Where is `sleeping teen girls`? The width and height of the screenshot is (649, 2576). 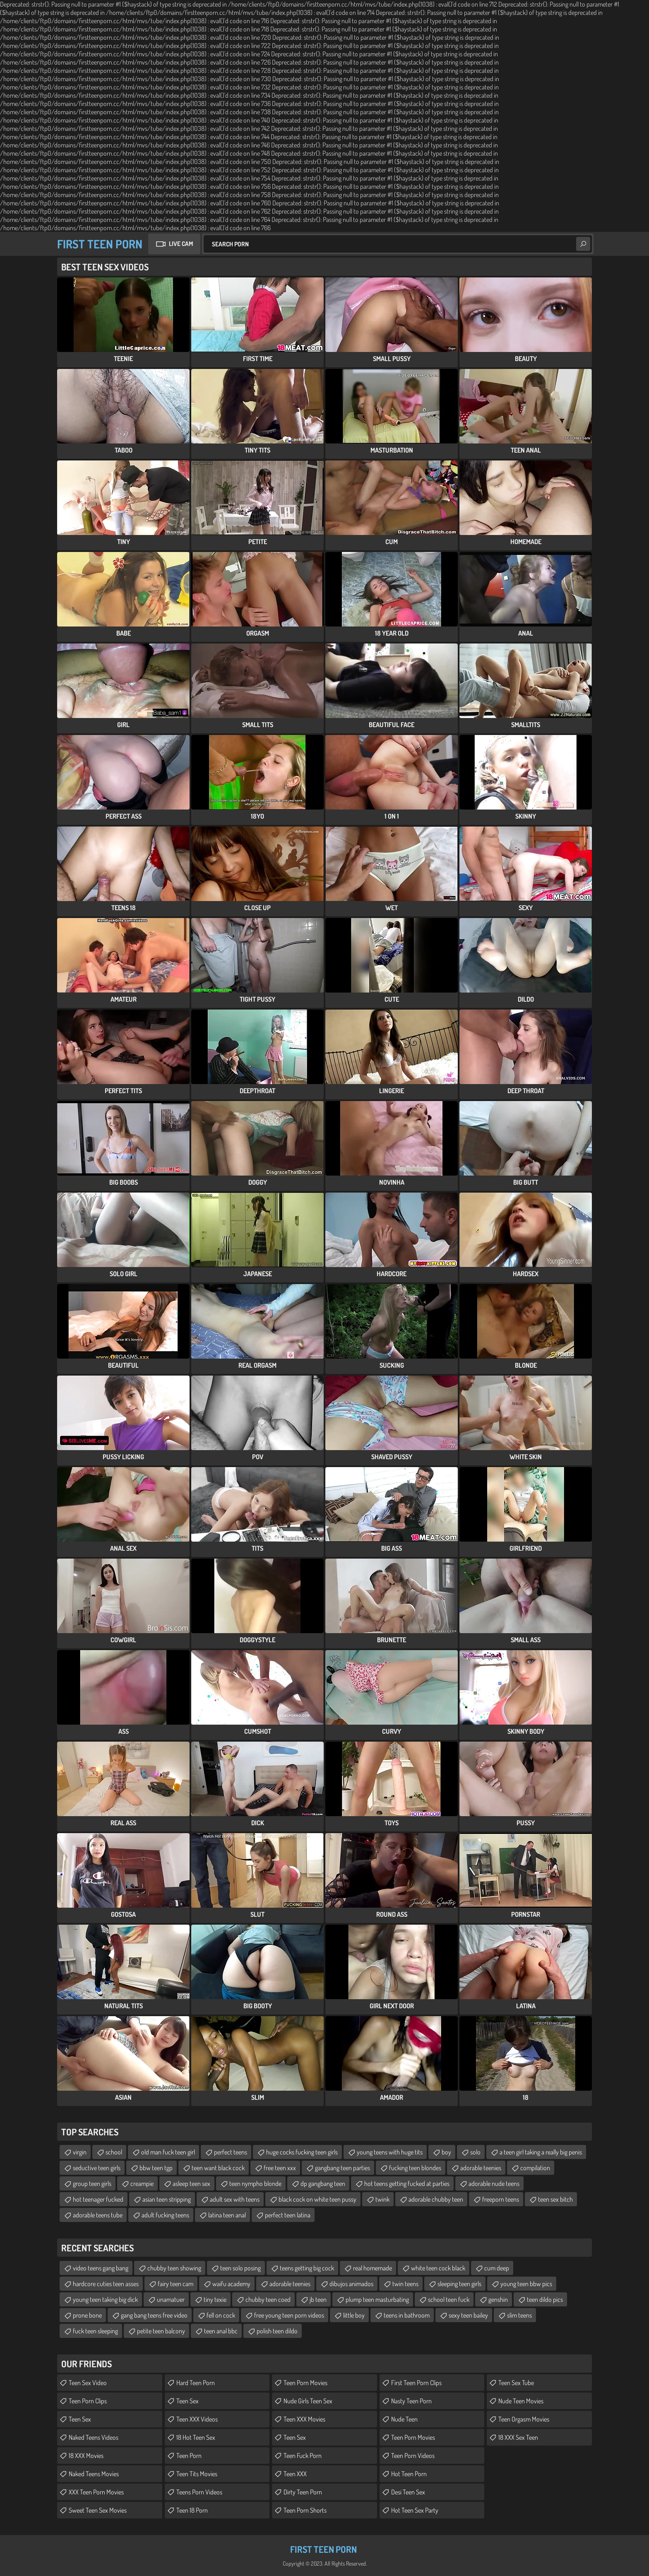
sleeping teen girls is located at coordinates (459, 2284).